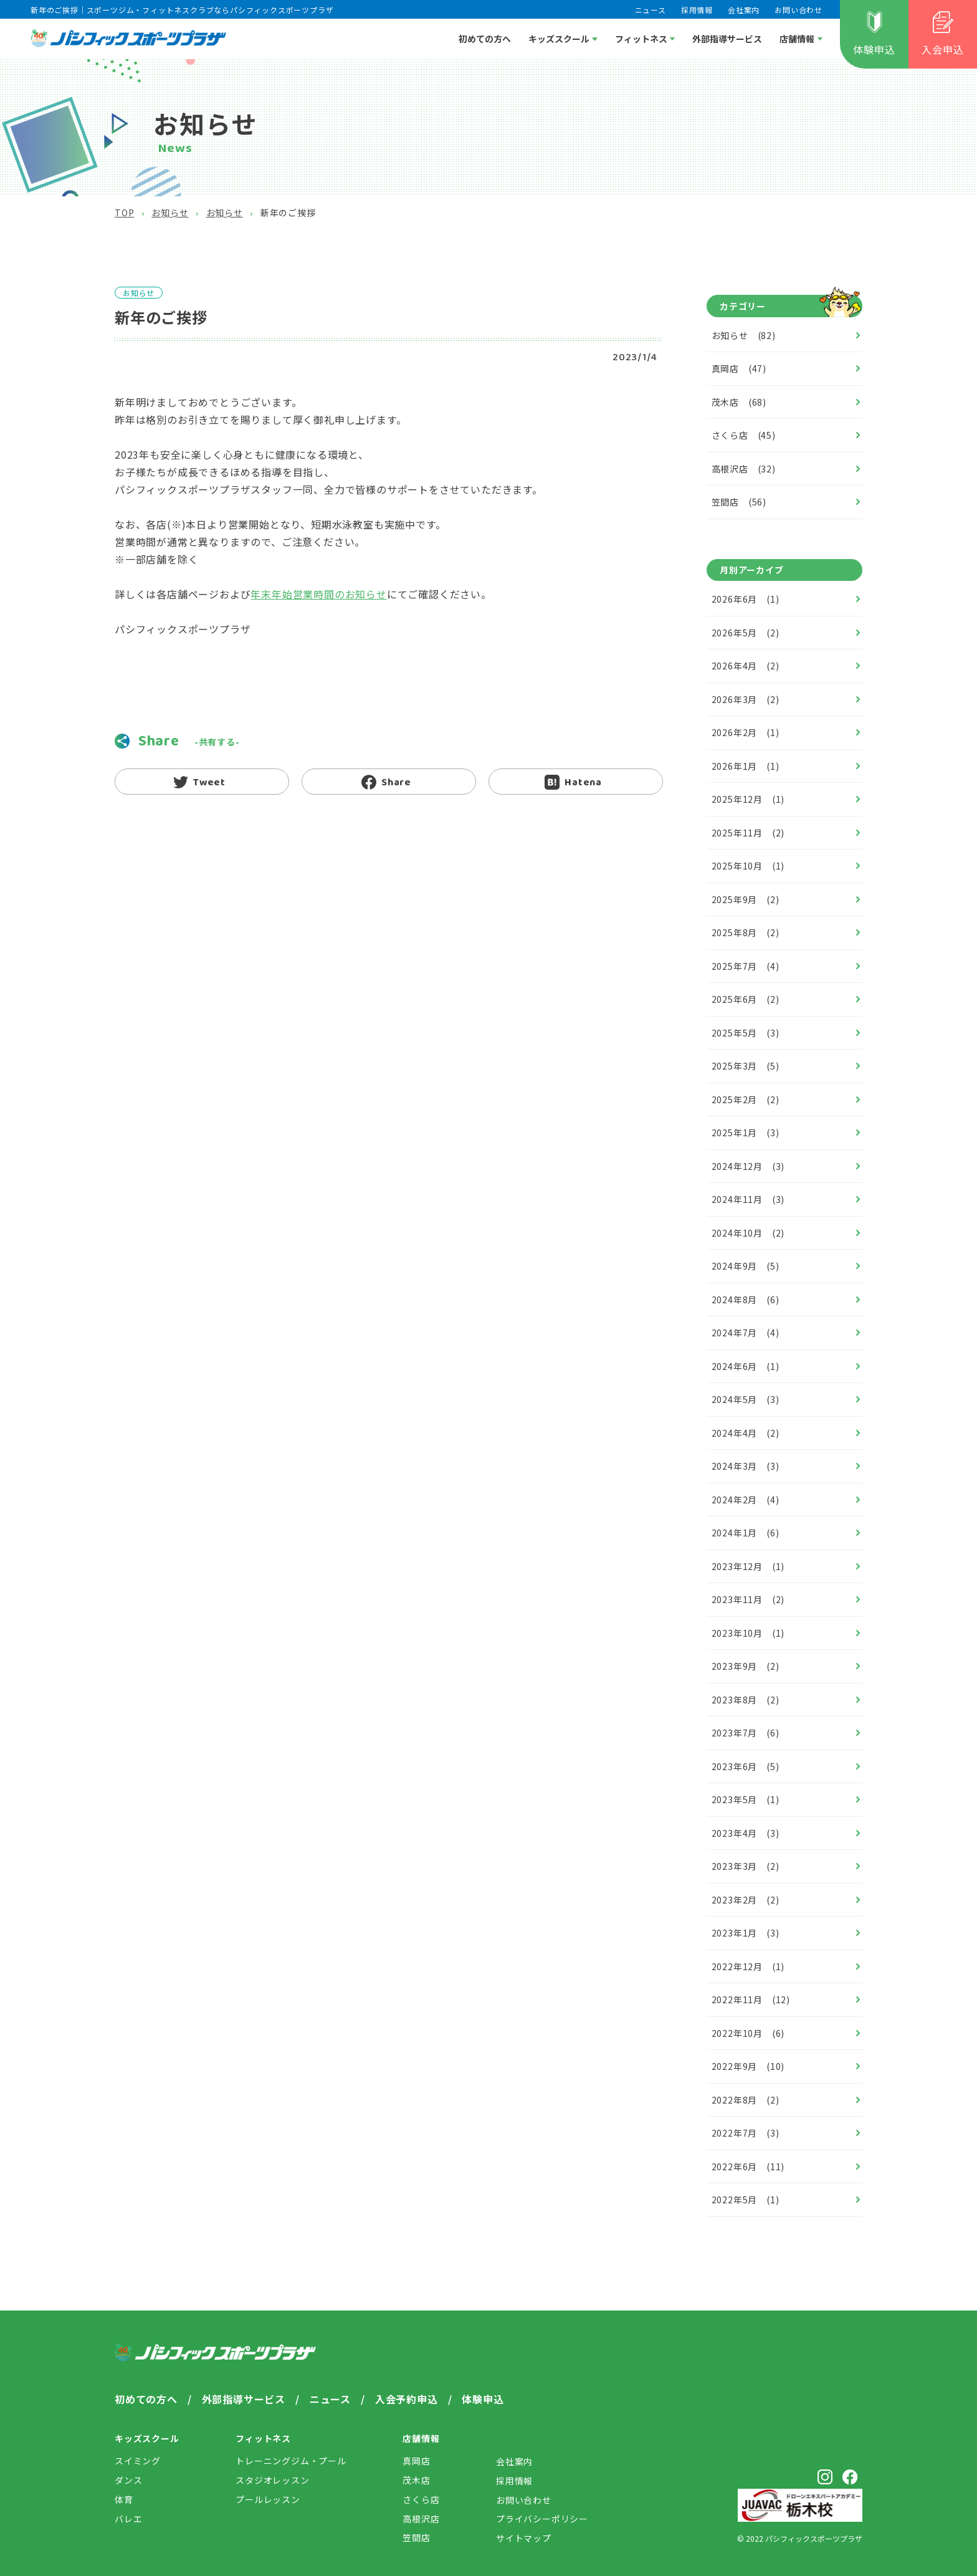 This screenshot has height=2576, width=977. I want to click on 高根沢店, so click(421, 2518).